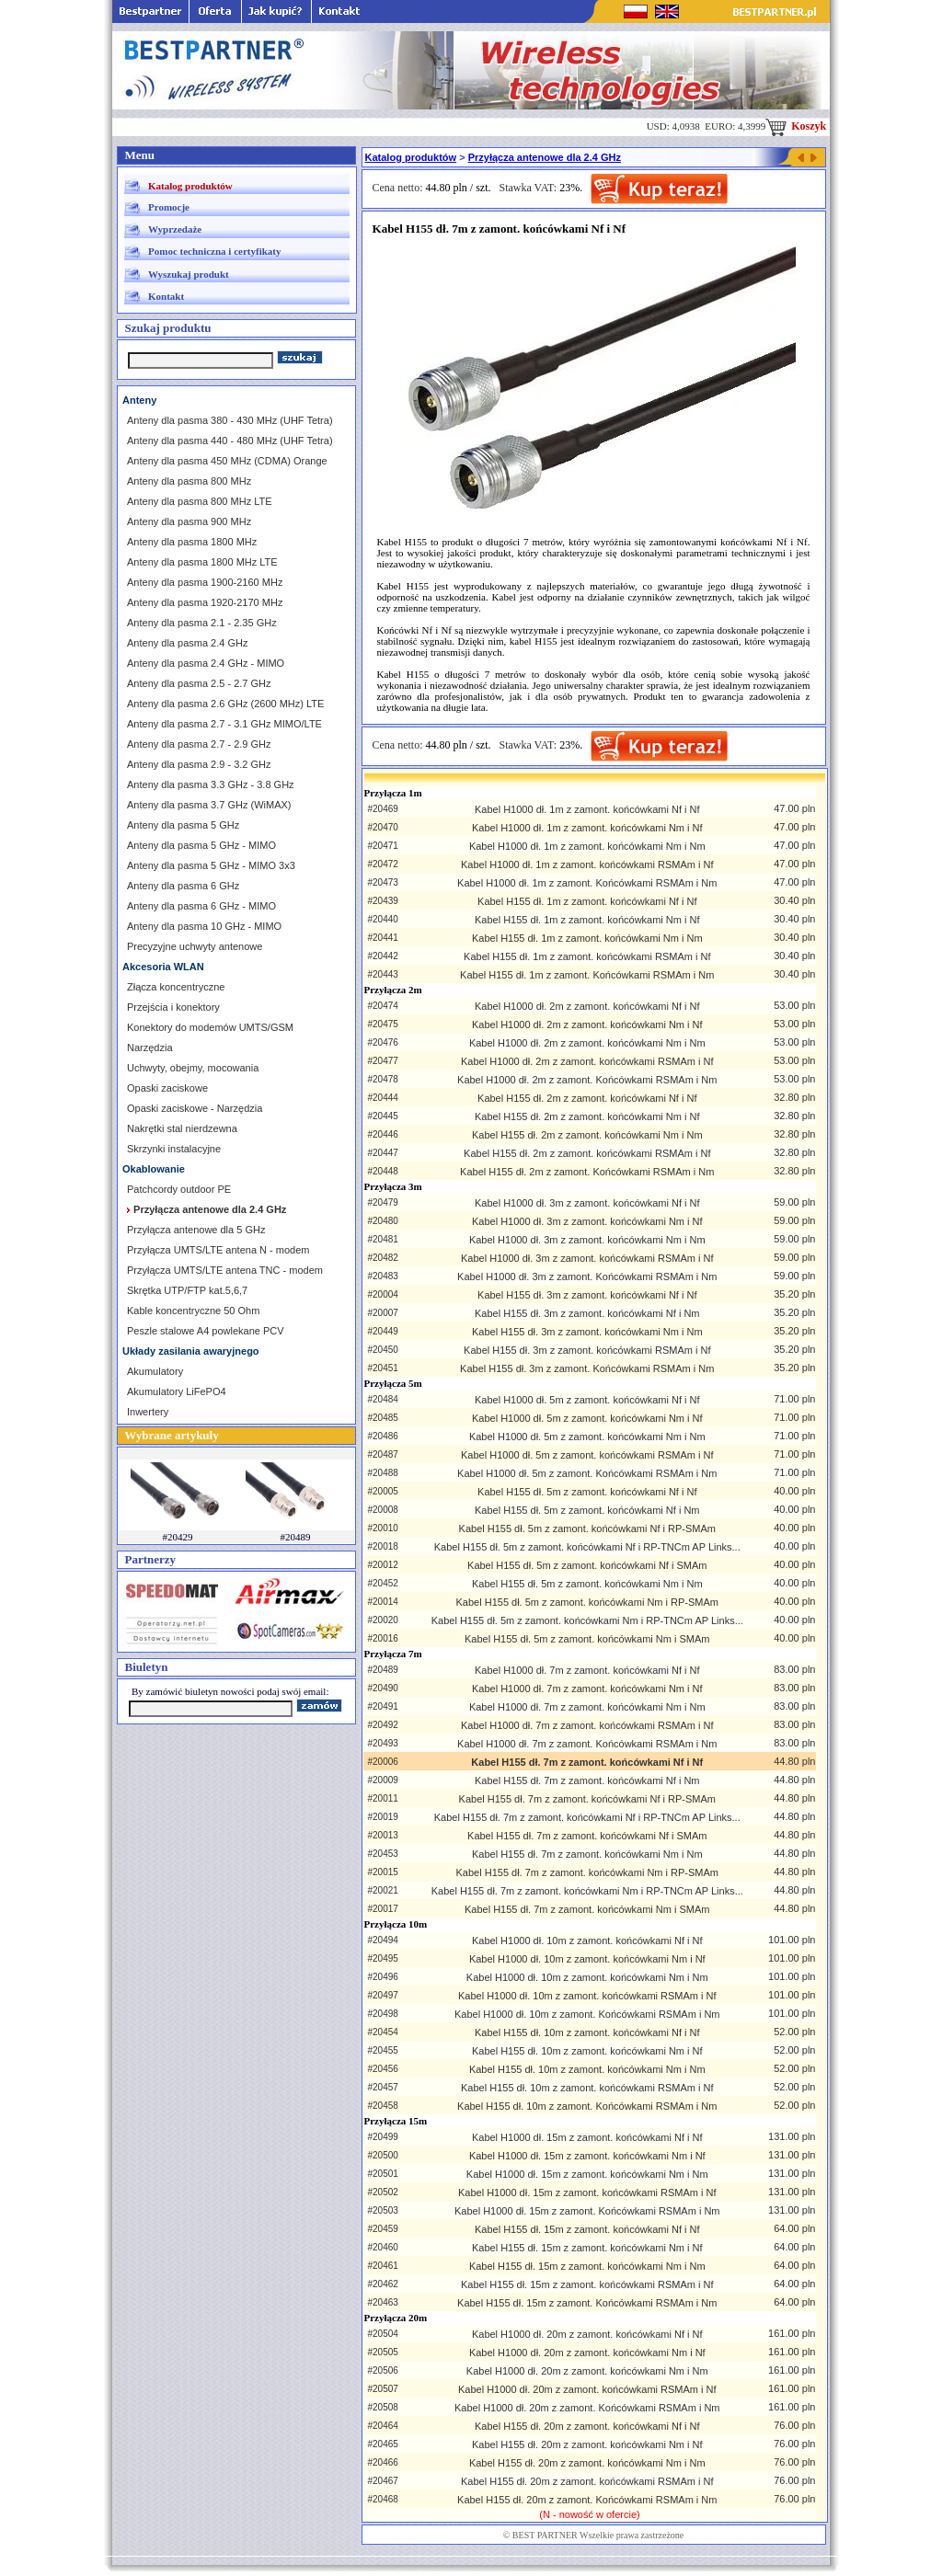  What do you see at coordinates (587, 2302) in the screenshot?
I see `Kabel H155 dł. 15m z zamont. Końcówkami RSMAm i Nm` at bounding box center [587, 2302].